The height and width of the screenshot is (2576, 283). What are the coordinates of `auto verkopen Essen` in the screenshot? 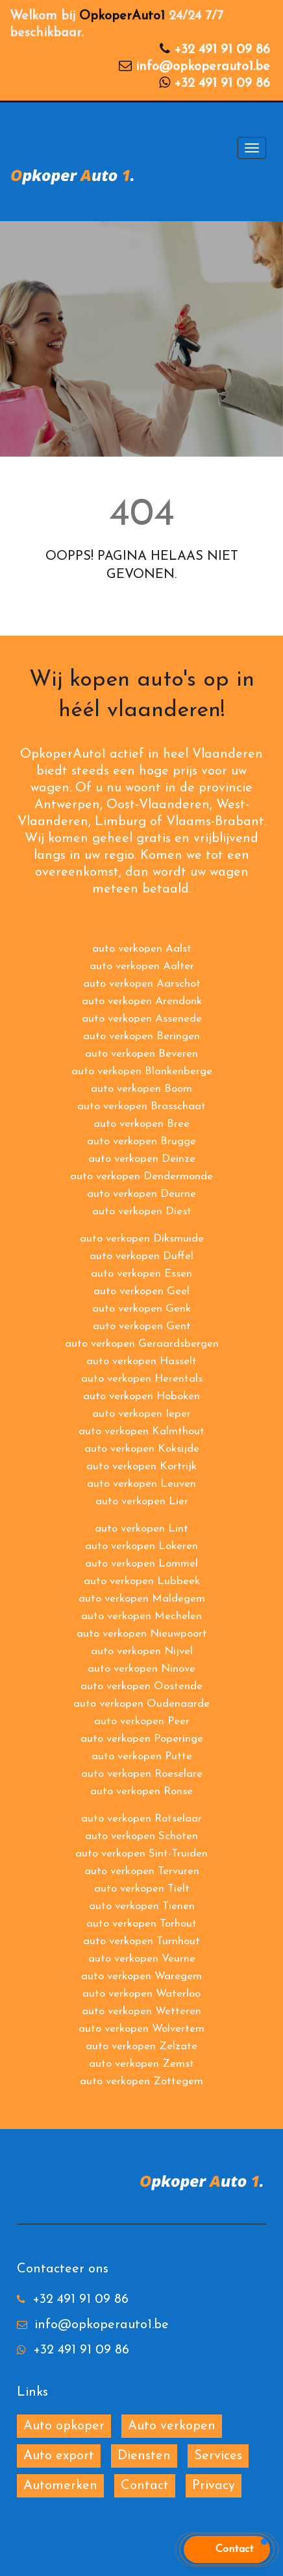 It's located at (141, 1273).